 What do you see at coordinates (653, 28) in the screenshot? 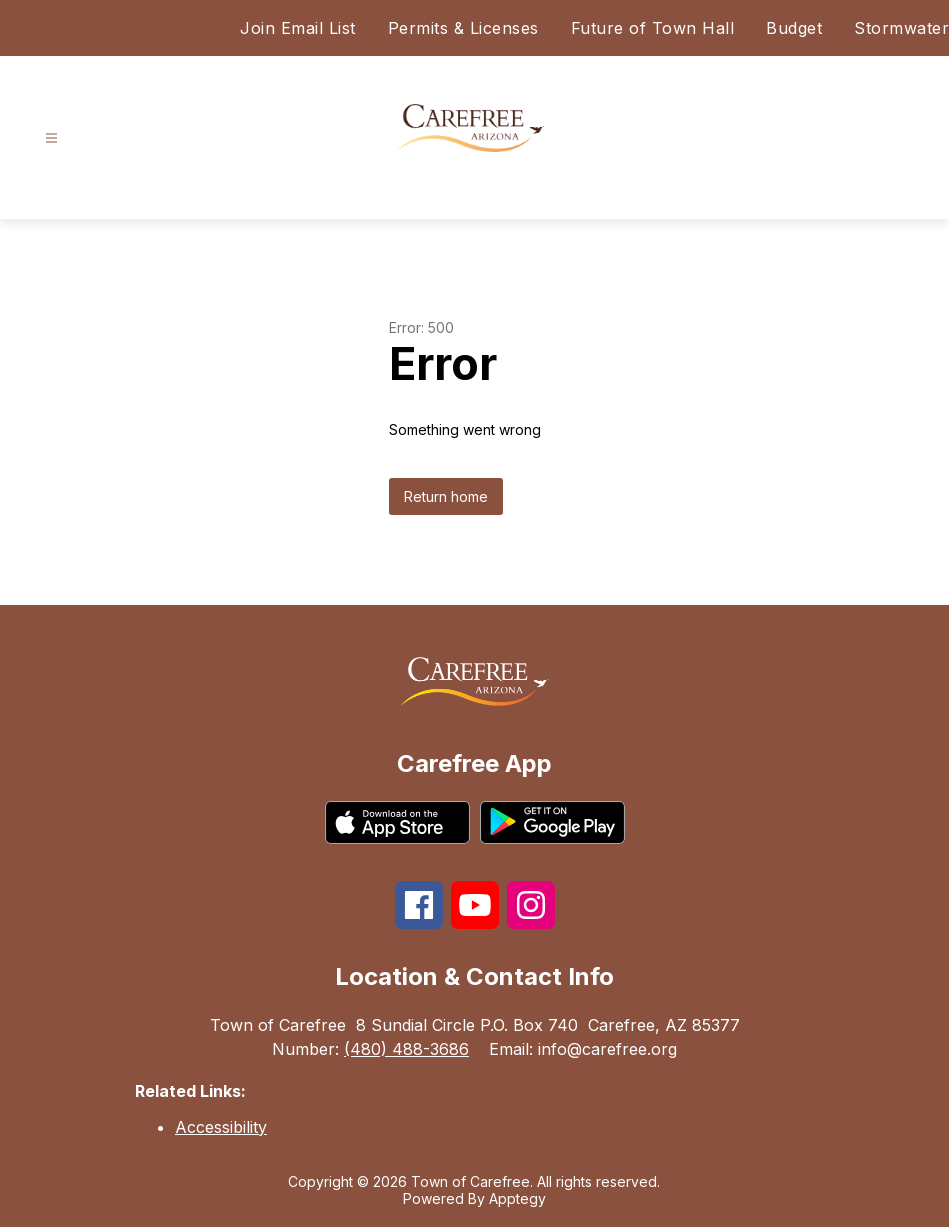
I see `Future of Town Hall` at bounding box center [653, 28].